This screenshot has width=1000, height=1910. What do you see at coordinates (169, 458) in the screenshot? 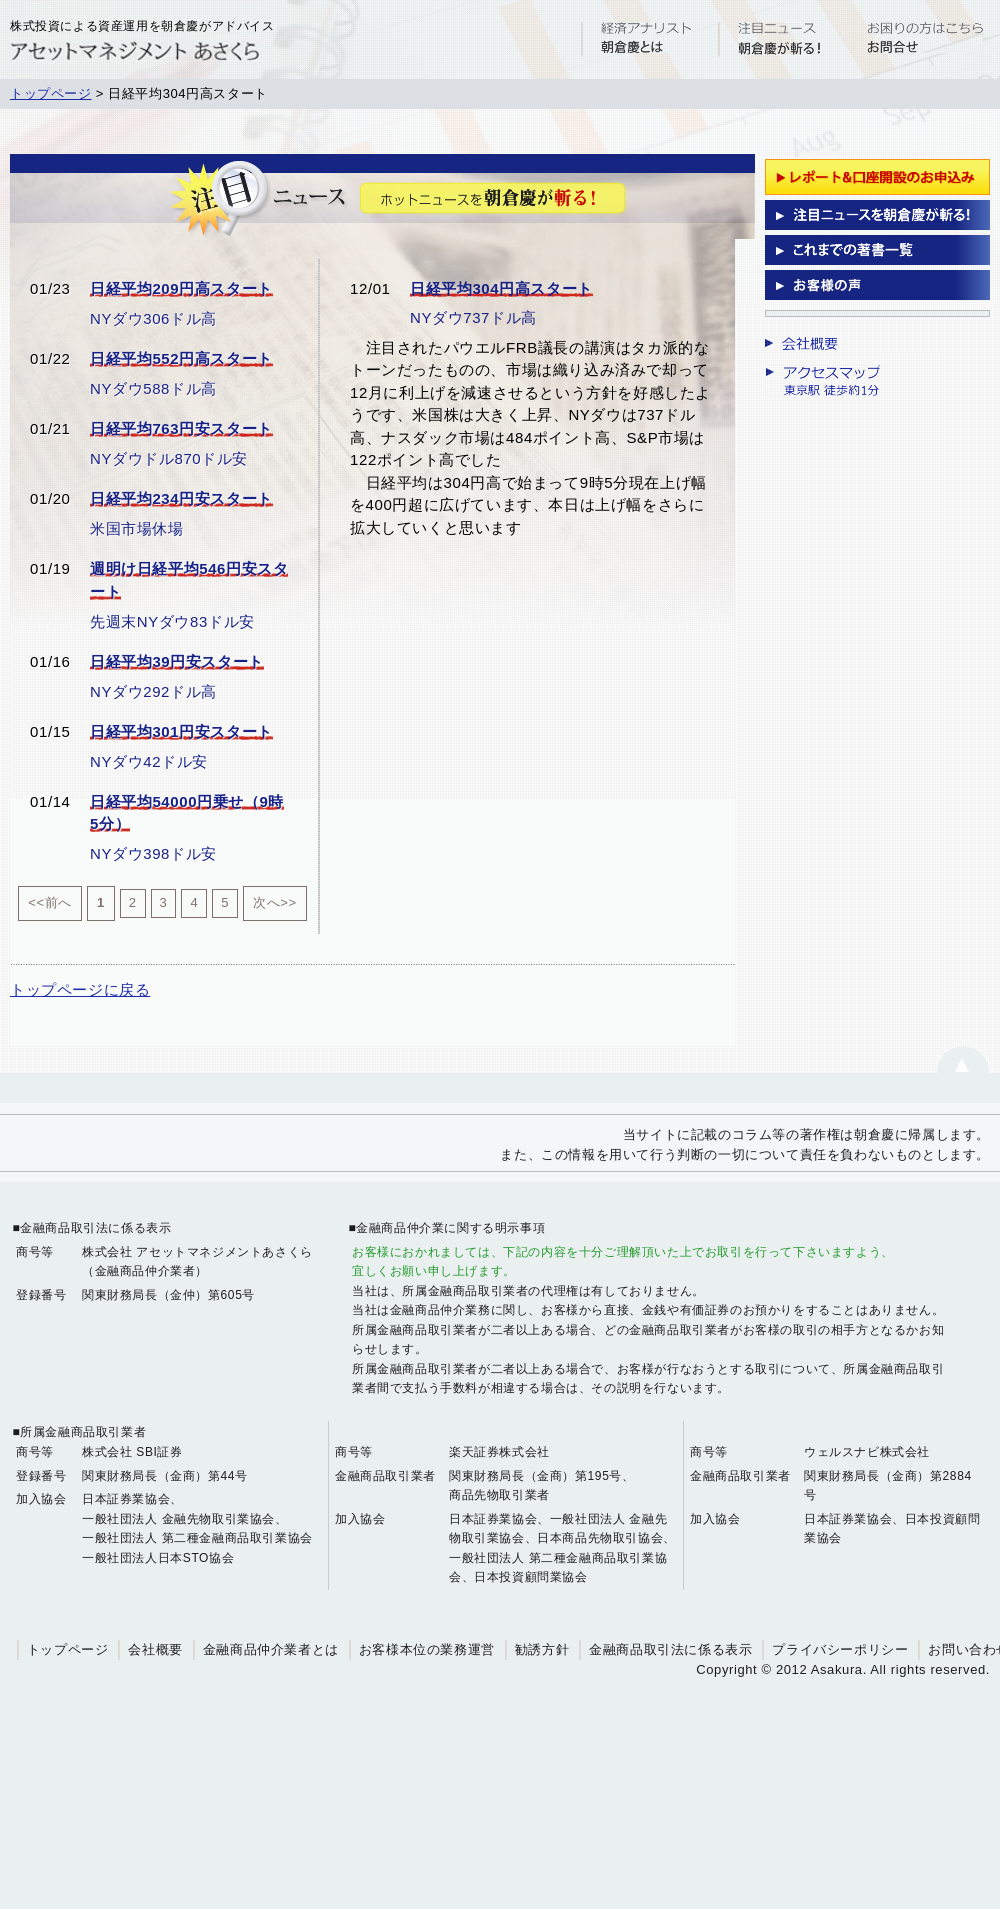
I see `NYダウドル870ドル安` at bounding box center [169, 458].